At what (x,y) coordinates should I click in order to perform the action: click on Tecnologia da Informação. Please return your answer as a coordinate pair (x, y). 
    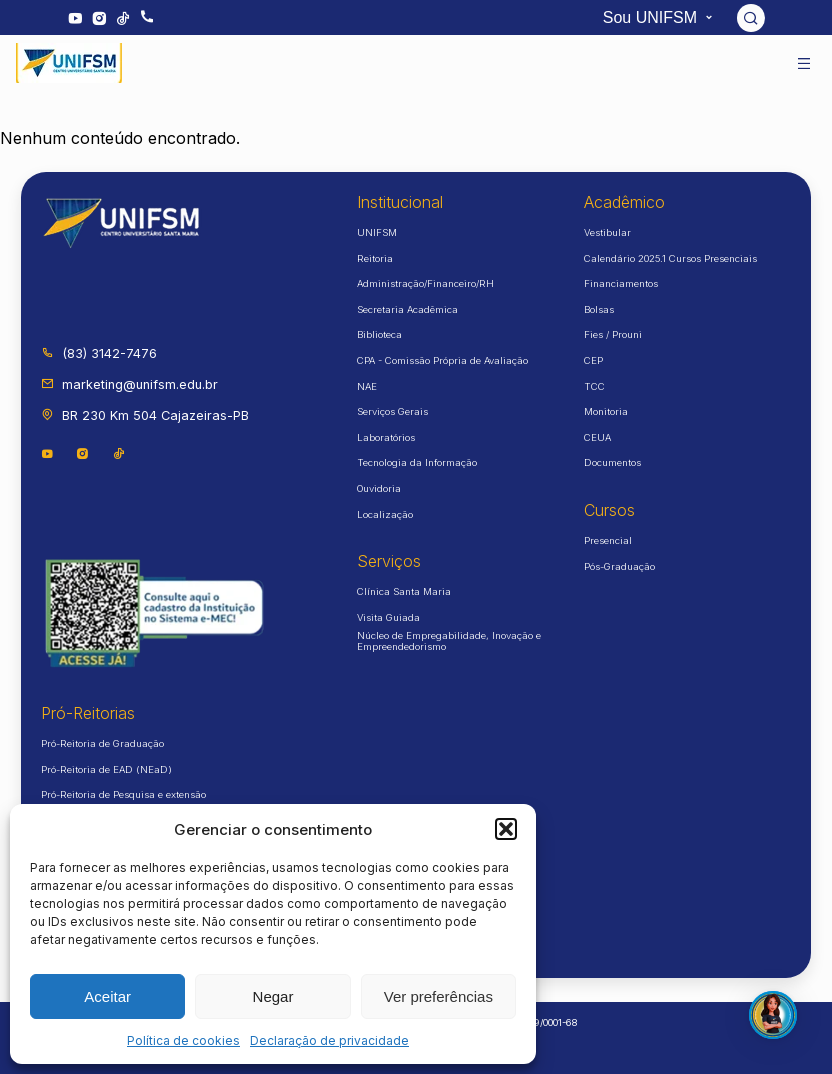
    Looking at the image, I should click on (417, 462).